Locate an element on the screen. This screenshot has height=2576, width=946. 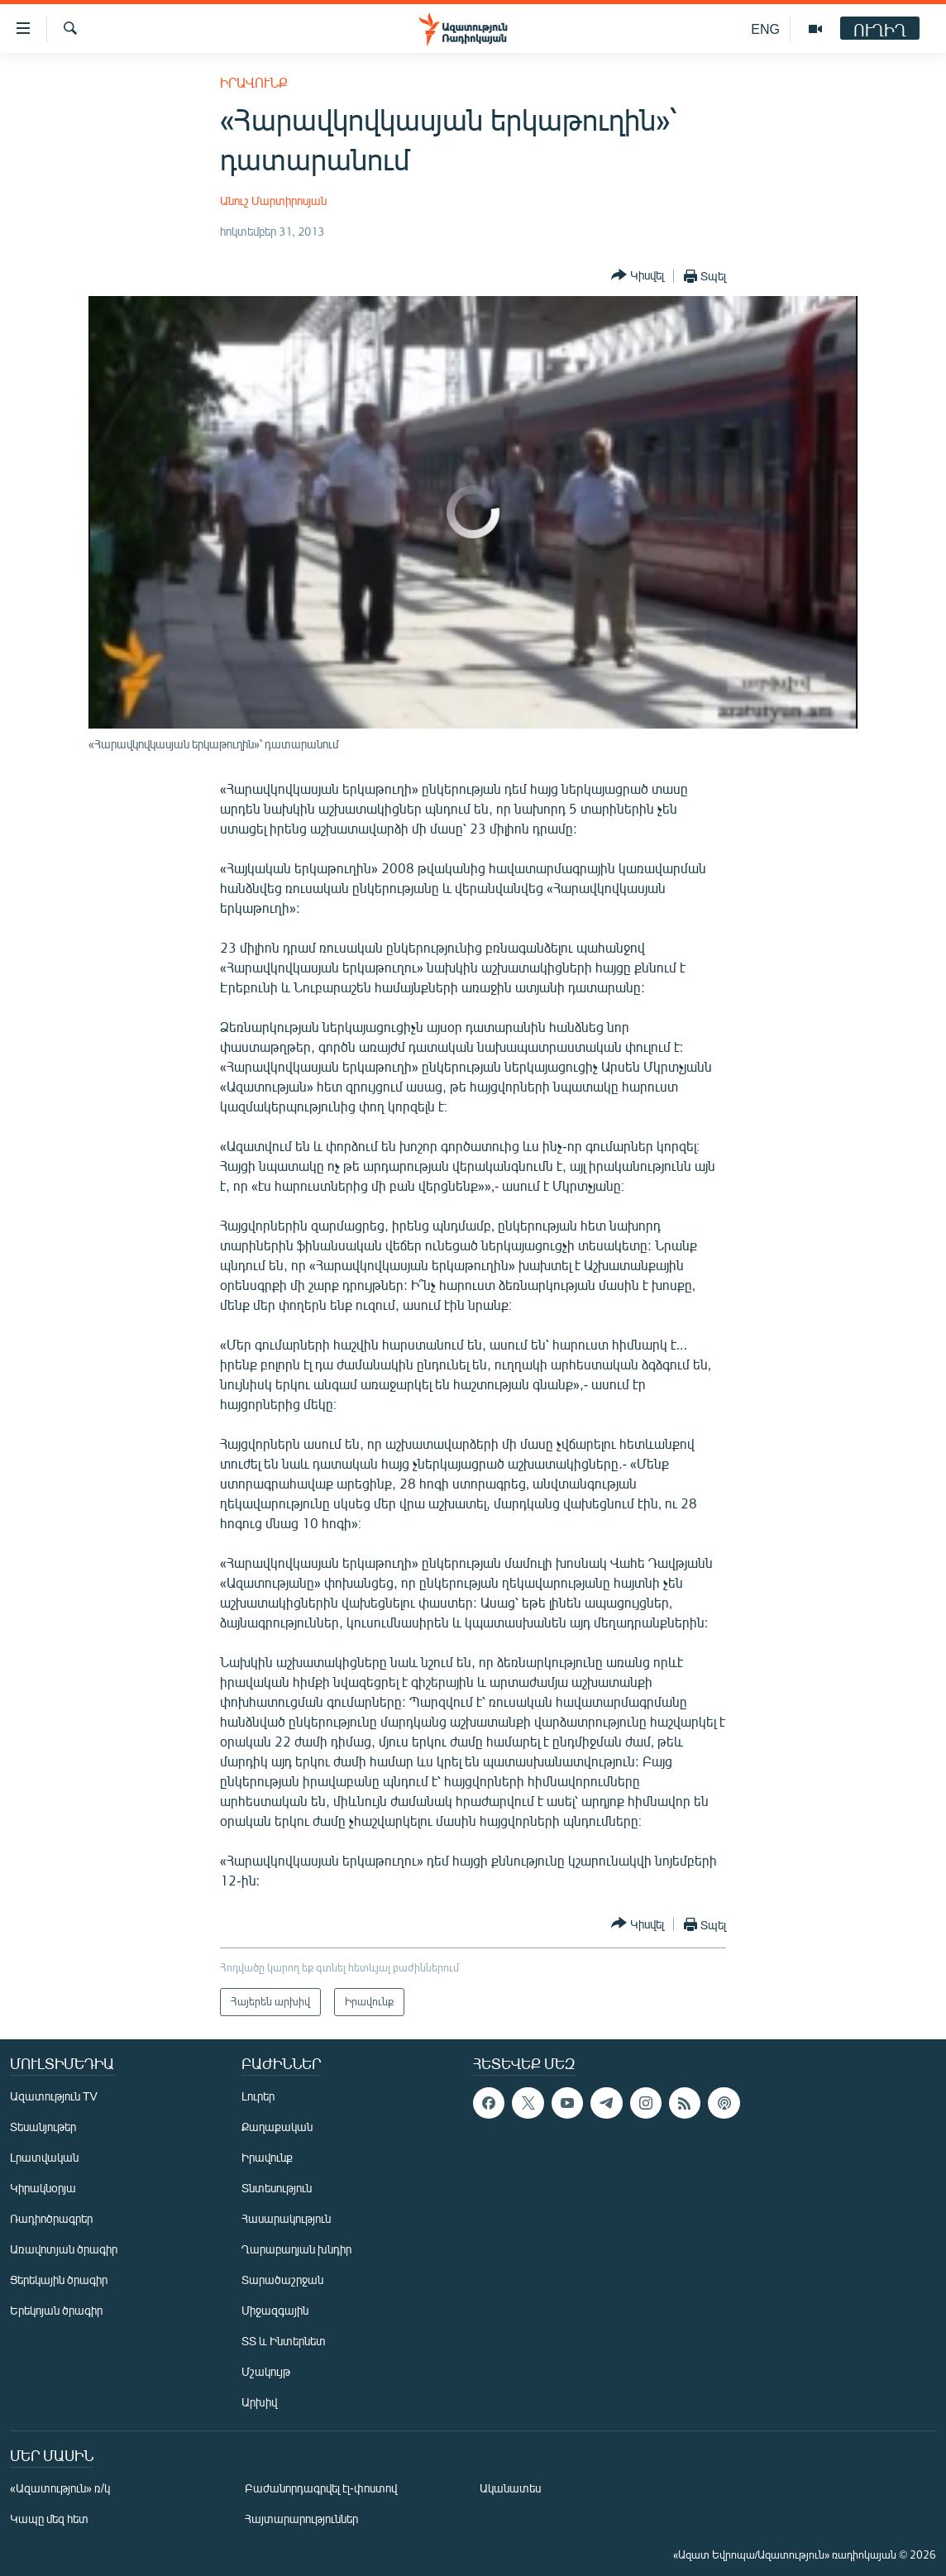
Մշակույթ is located at coordinates (265, 2371).